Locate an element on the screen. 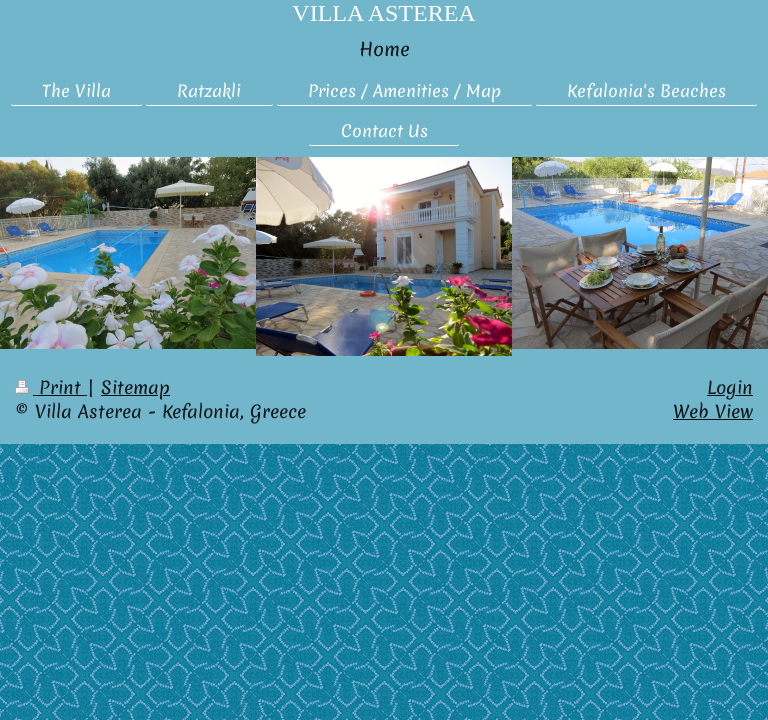 Image resolution: width=768 pixels, height=720 pixels. Sitemap is located at coordinates (135, 387).